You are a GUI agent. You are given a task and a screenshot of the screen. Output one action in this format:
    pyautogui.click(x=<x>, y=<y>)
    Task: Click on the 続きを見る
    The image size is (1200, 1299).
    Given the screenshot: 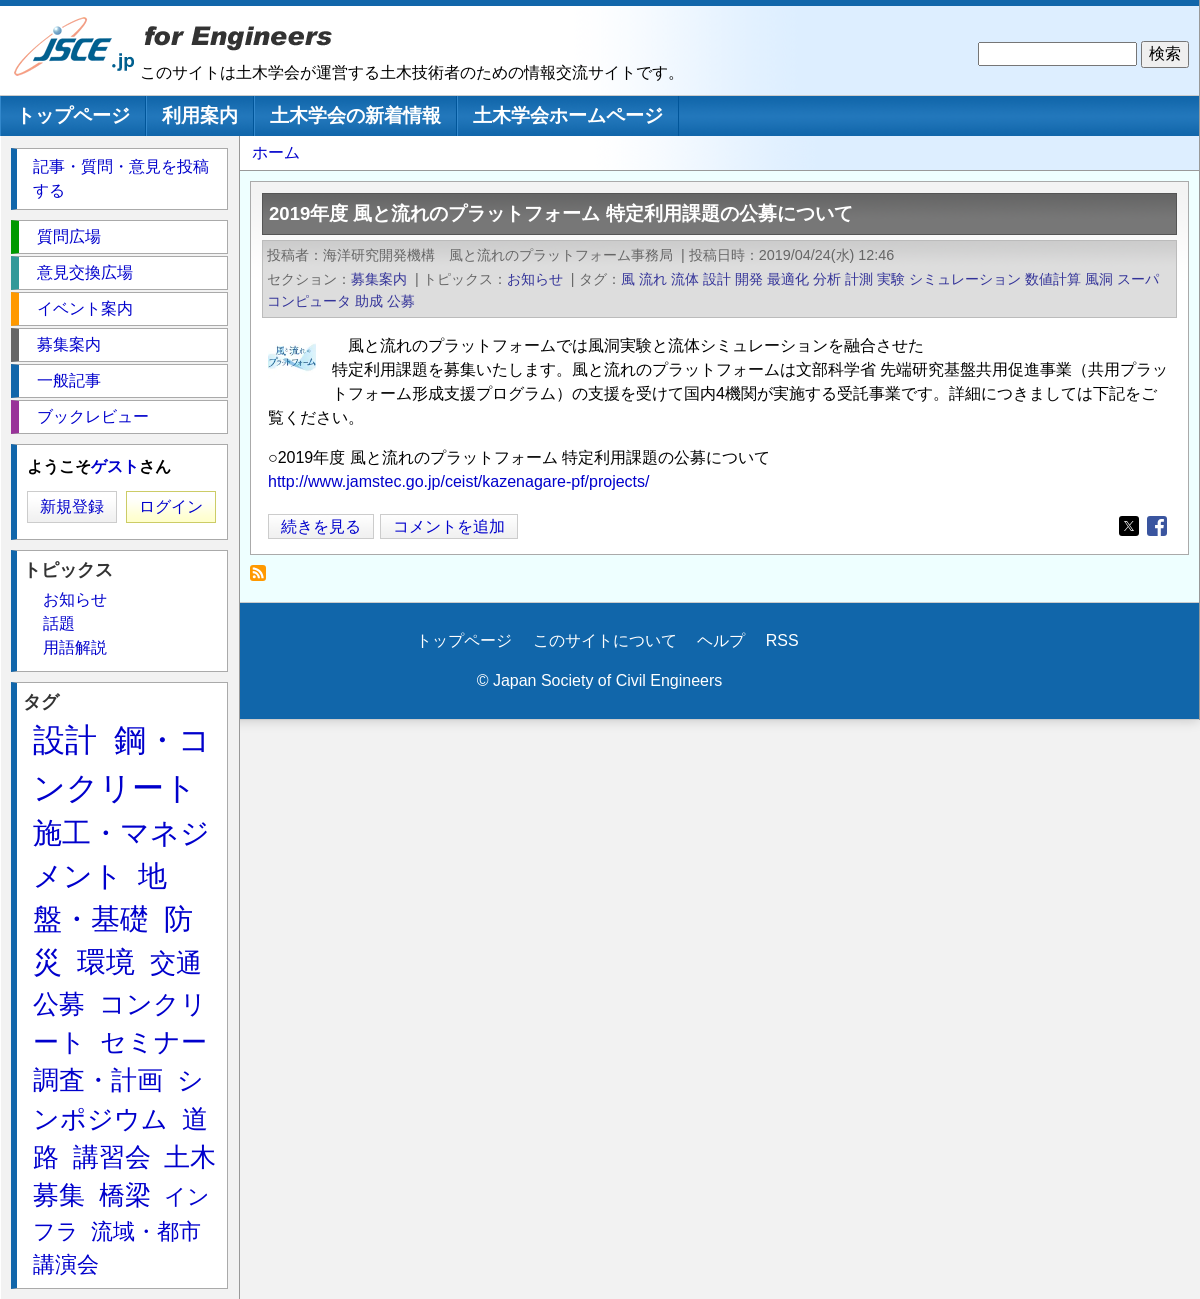 What is the action you would take?
    pyautogui.click(x=321, y=526)
    